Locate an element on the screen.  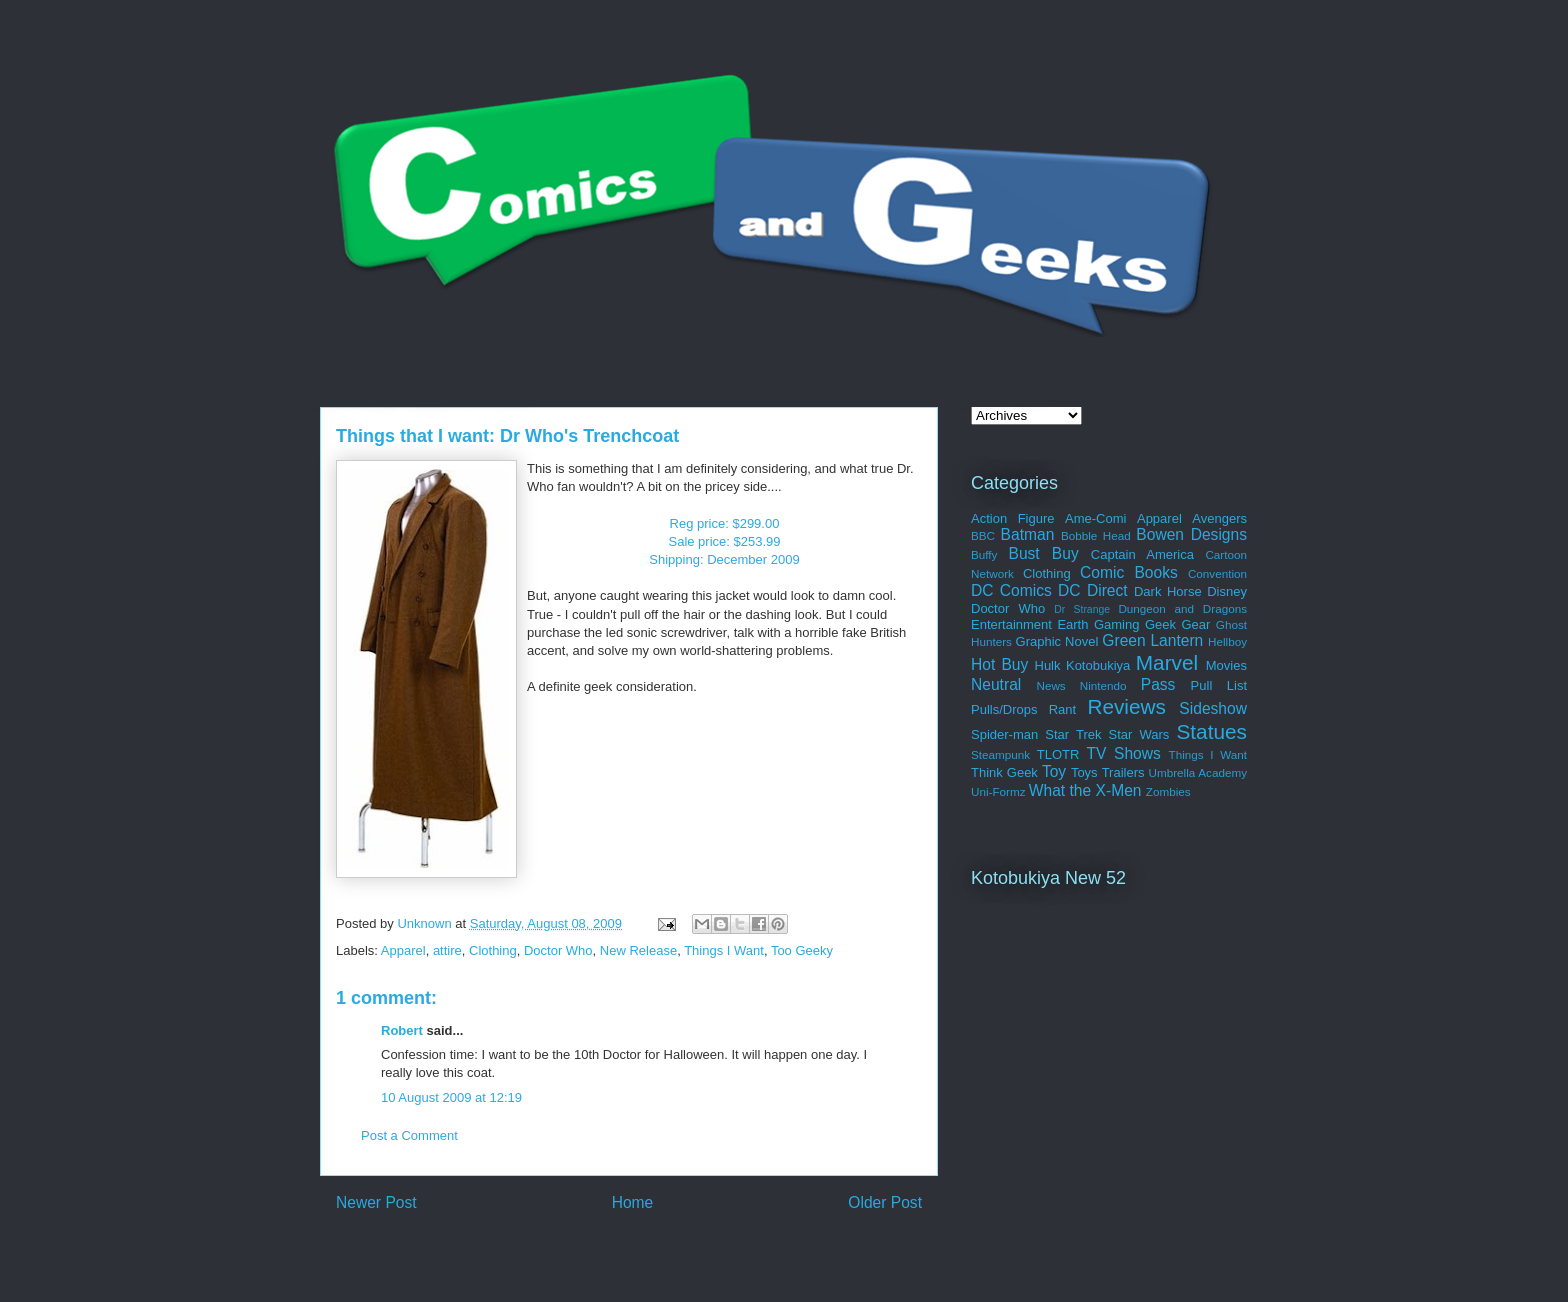
DC Comics is located at coordinates (1011, 590).